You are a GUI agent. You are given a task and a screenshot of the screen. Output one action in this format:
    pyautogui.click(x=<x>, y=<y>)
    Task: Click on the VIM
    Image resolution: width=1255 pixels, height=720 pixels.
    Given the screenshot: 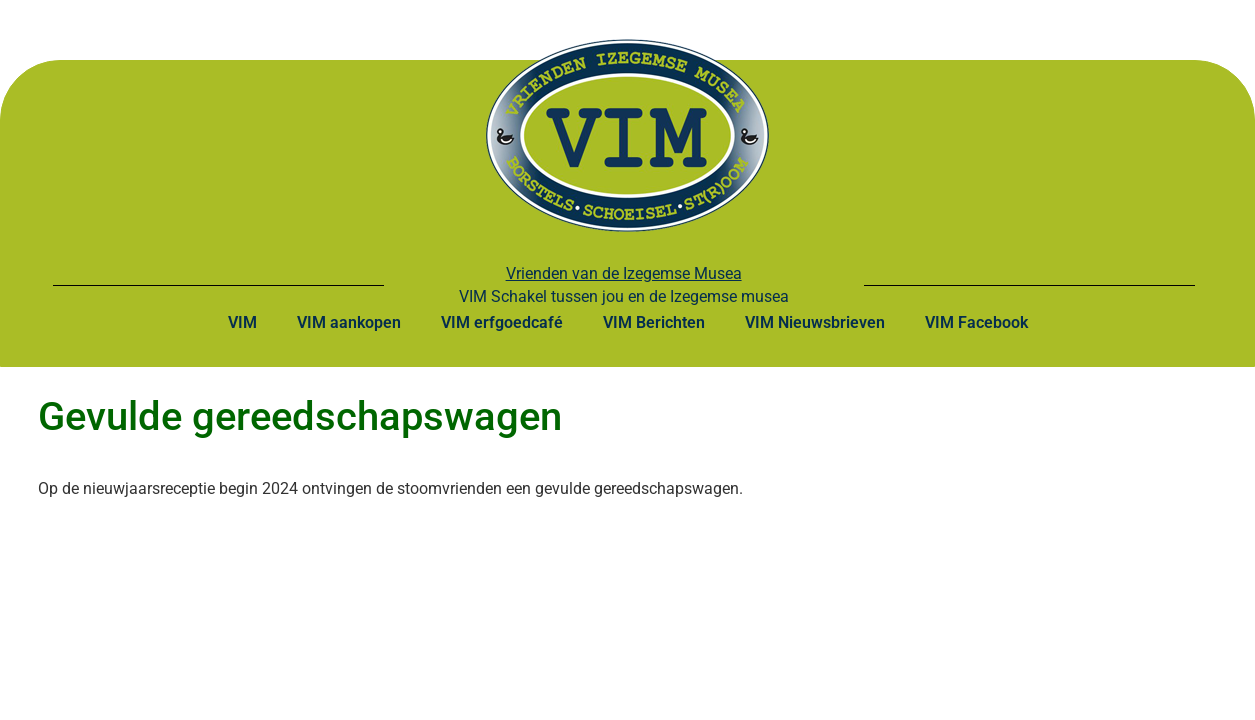 What is the action you would take?
    pyautogui.click(x=242, y=322)
    